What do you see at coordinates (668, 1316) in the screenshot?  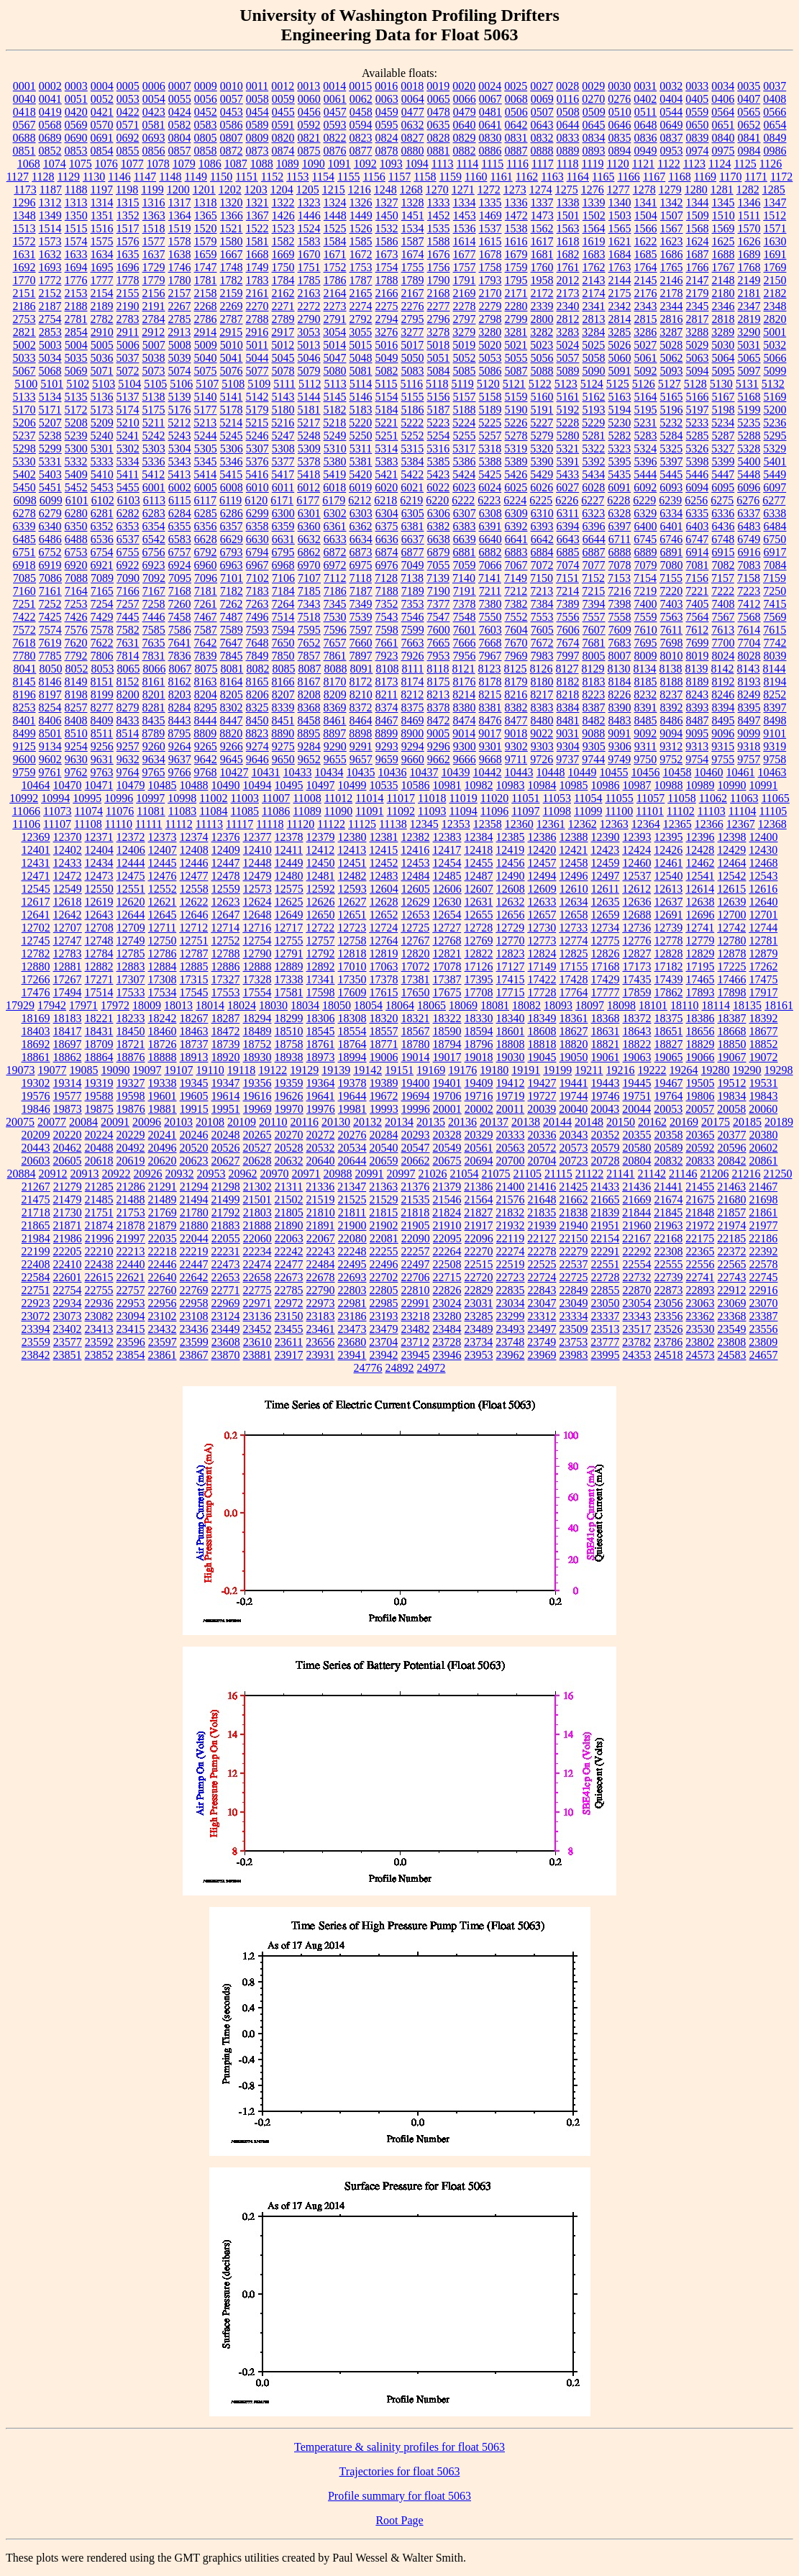 I see `23356` at bounding box center [668, 1316].